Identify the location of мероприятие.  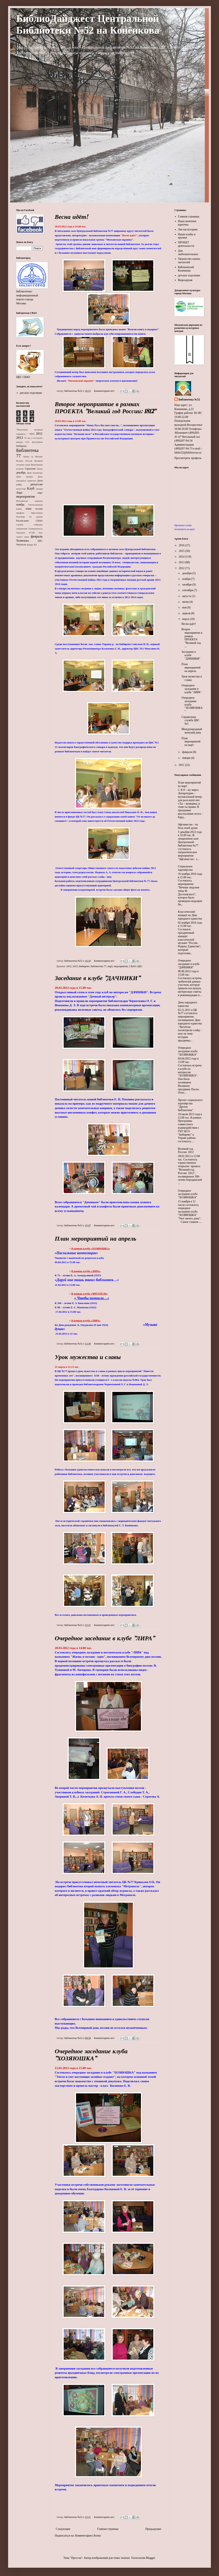
(121, 966).